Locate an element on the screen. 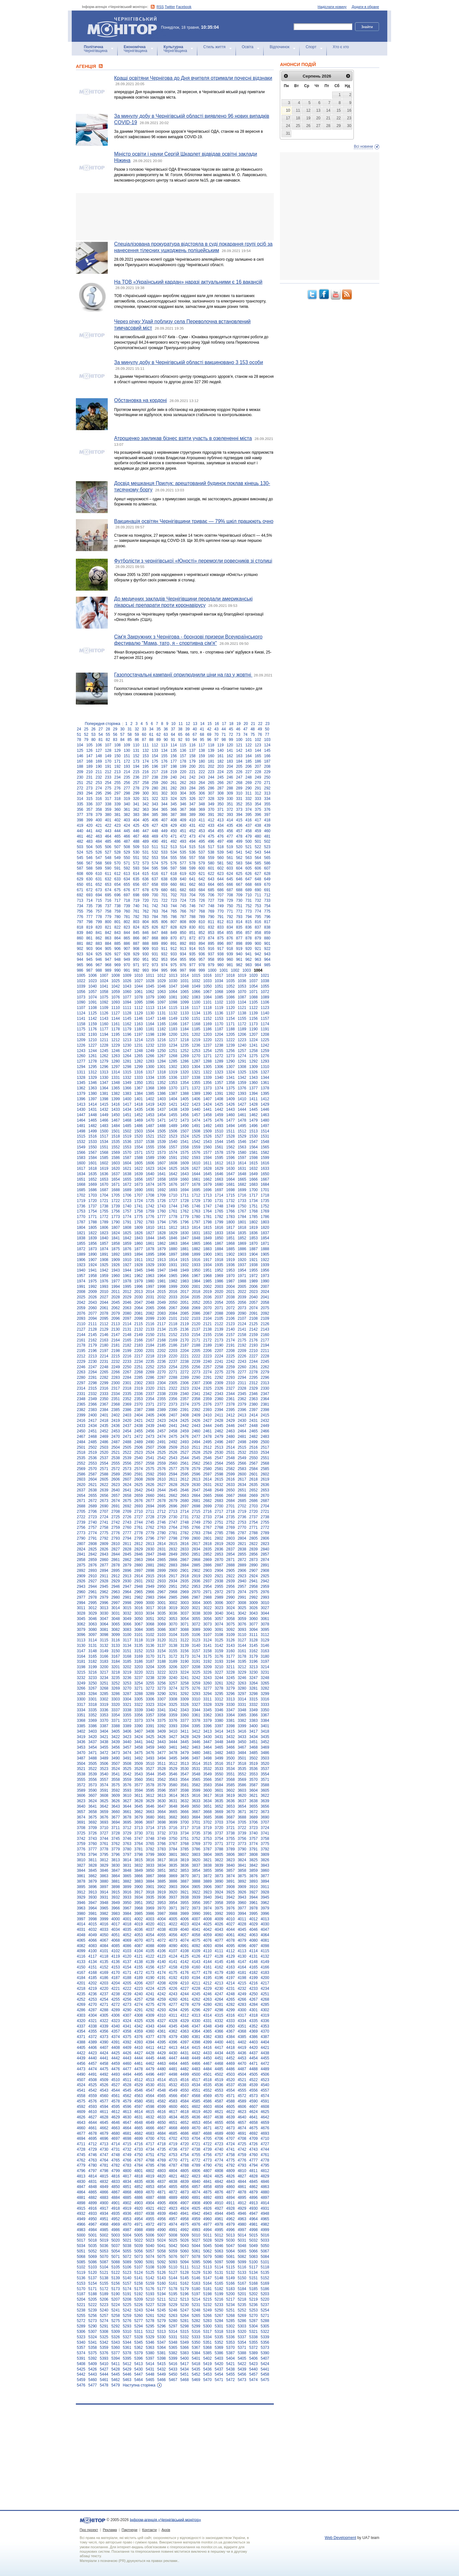 The width and height of the screenshot is (459, 2576). 468 is located at coordinates (145, 836).